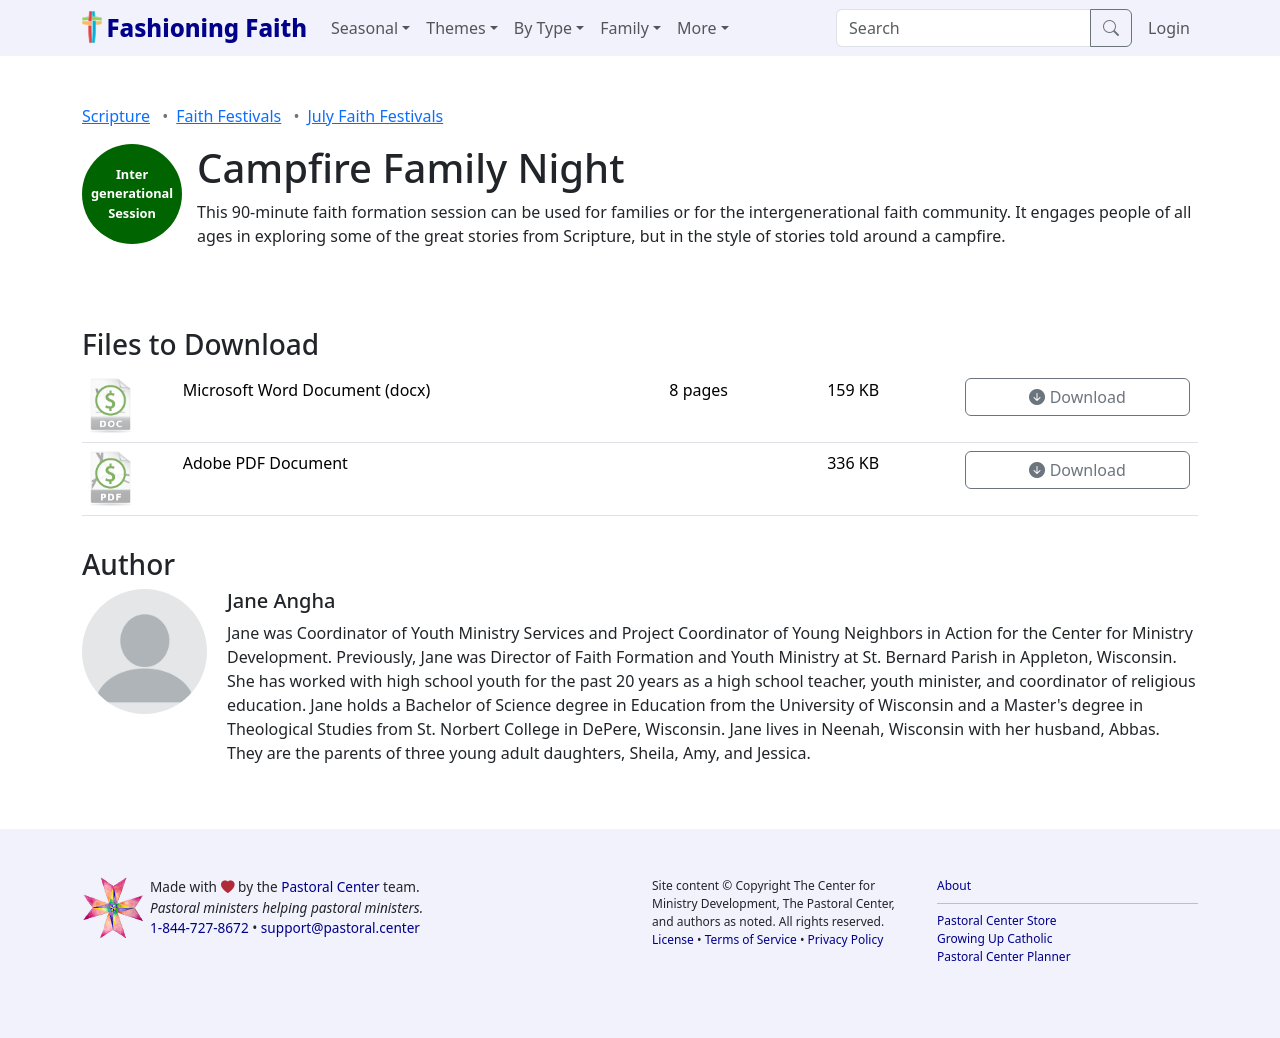  What do you see at coordinates (455, 28) in the screenshot?
I see `Themes [button]` at bounding box center [455, 28].